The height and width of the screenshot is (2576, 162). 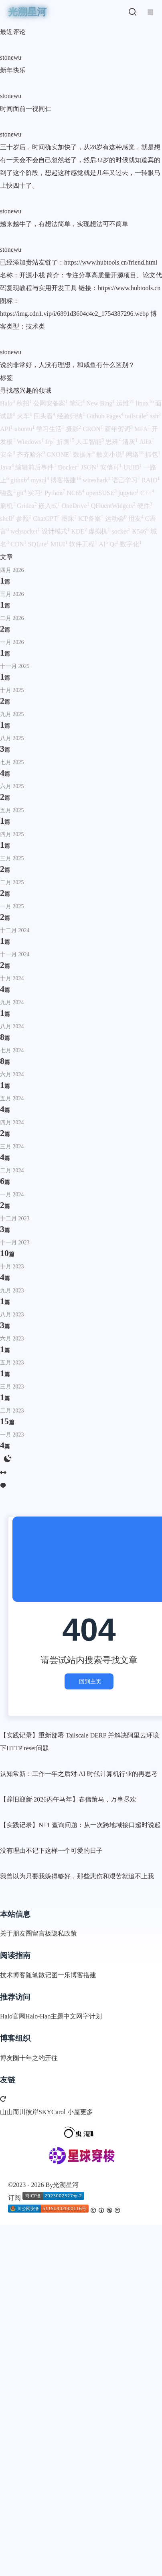 What do you see at coordinates (152, 454) in the screenshot?
I see `抓包` at bounding box center [152, 454].